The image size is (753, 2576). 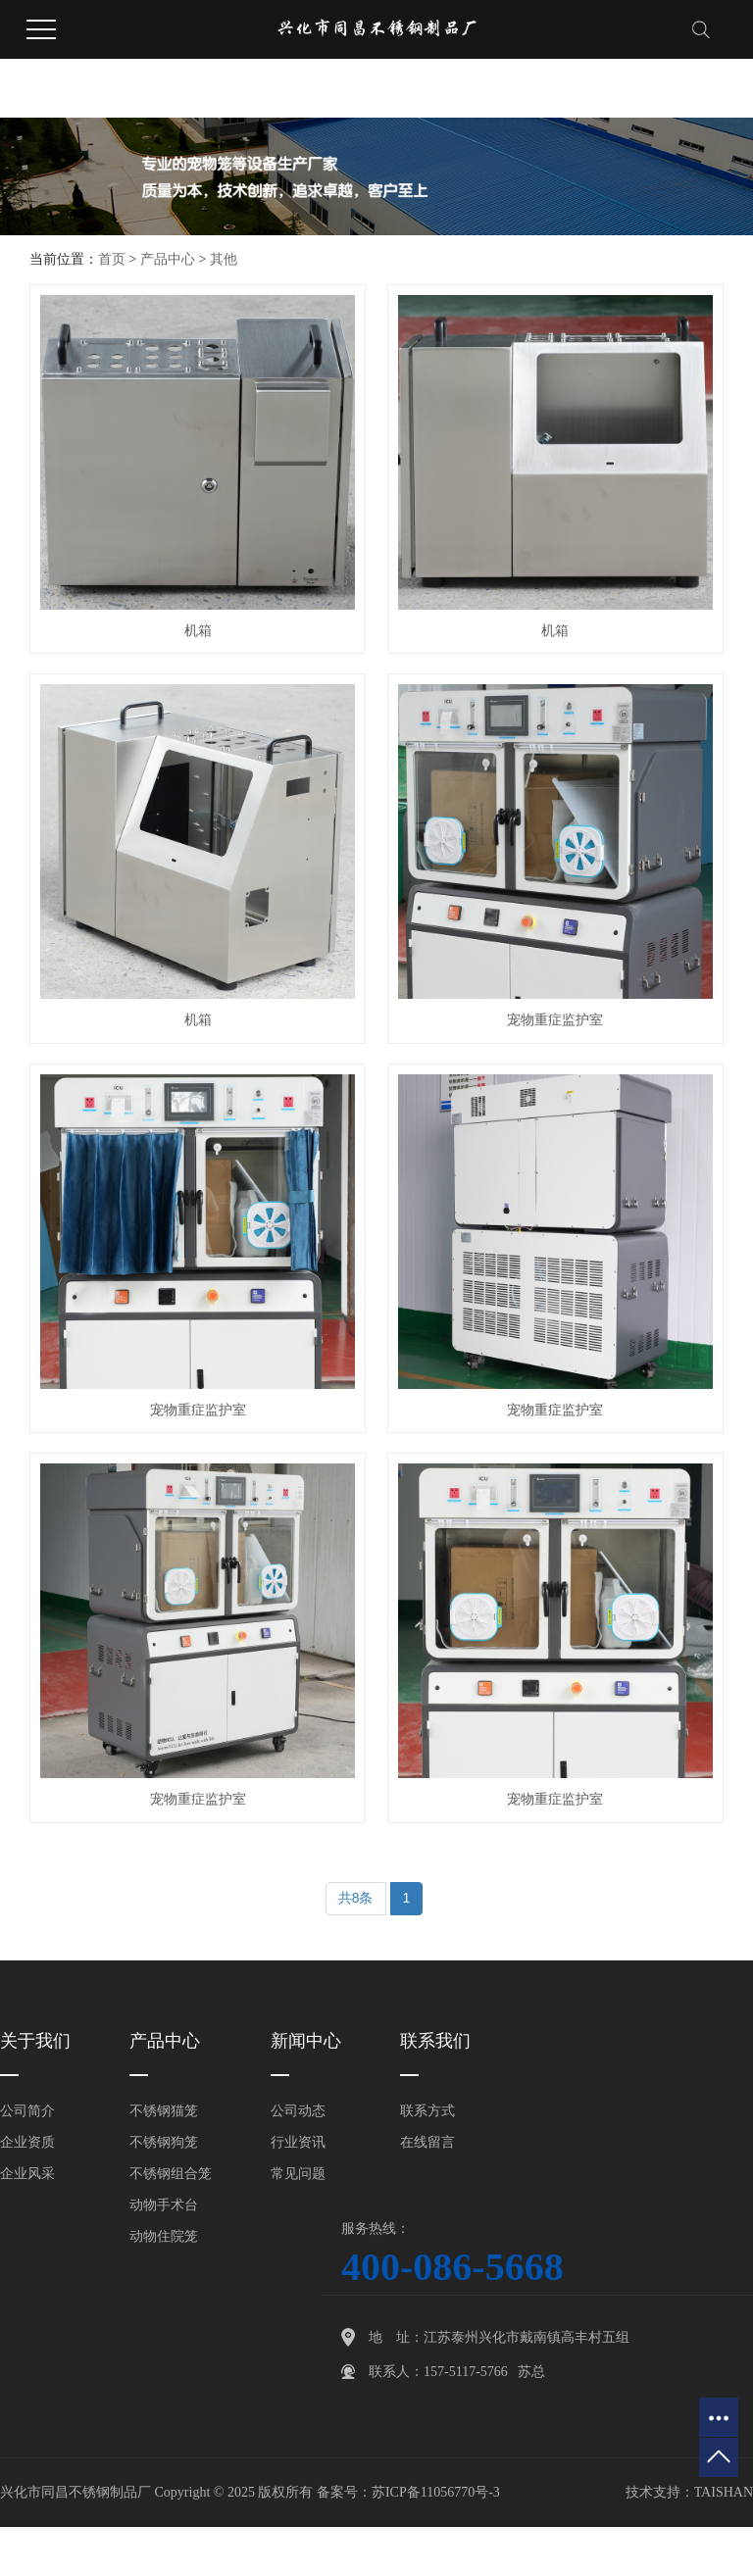 I want to click on 常见问题, so click(x=298, y=2173).